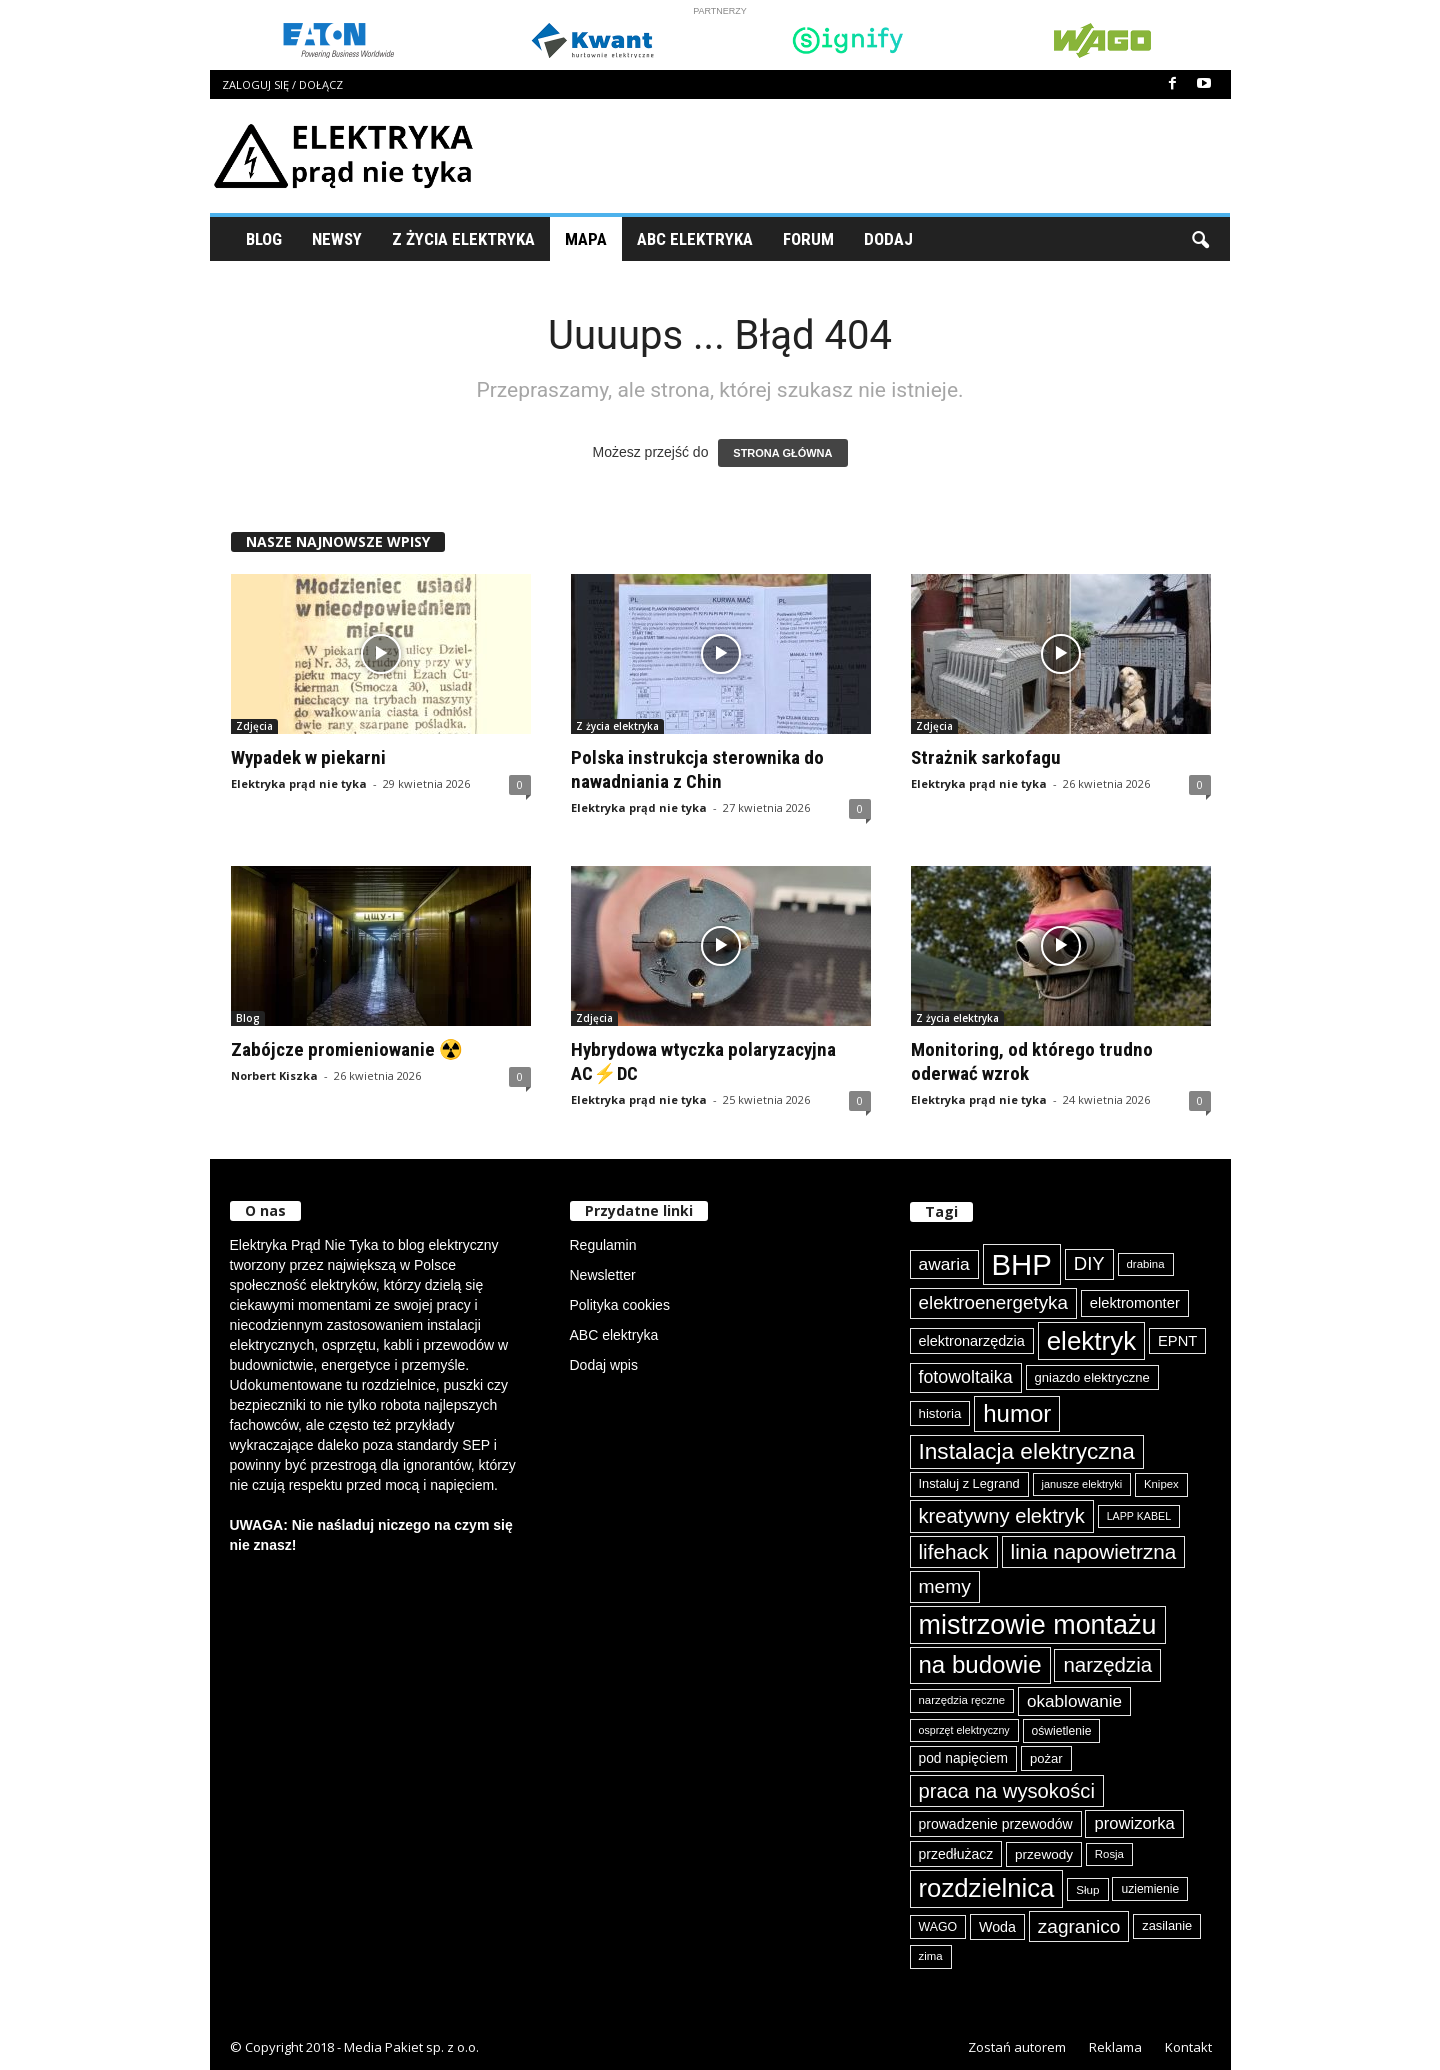 The width and height of the screenshot is (1440, 2070). Describe the element at coordinates (954, 1551) in the screenshot. I see `lifehack [lifehack (187 elementów)]` at that location.